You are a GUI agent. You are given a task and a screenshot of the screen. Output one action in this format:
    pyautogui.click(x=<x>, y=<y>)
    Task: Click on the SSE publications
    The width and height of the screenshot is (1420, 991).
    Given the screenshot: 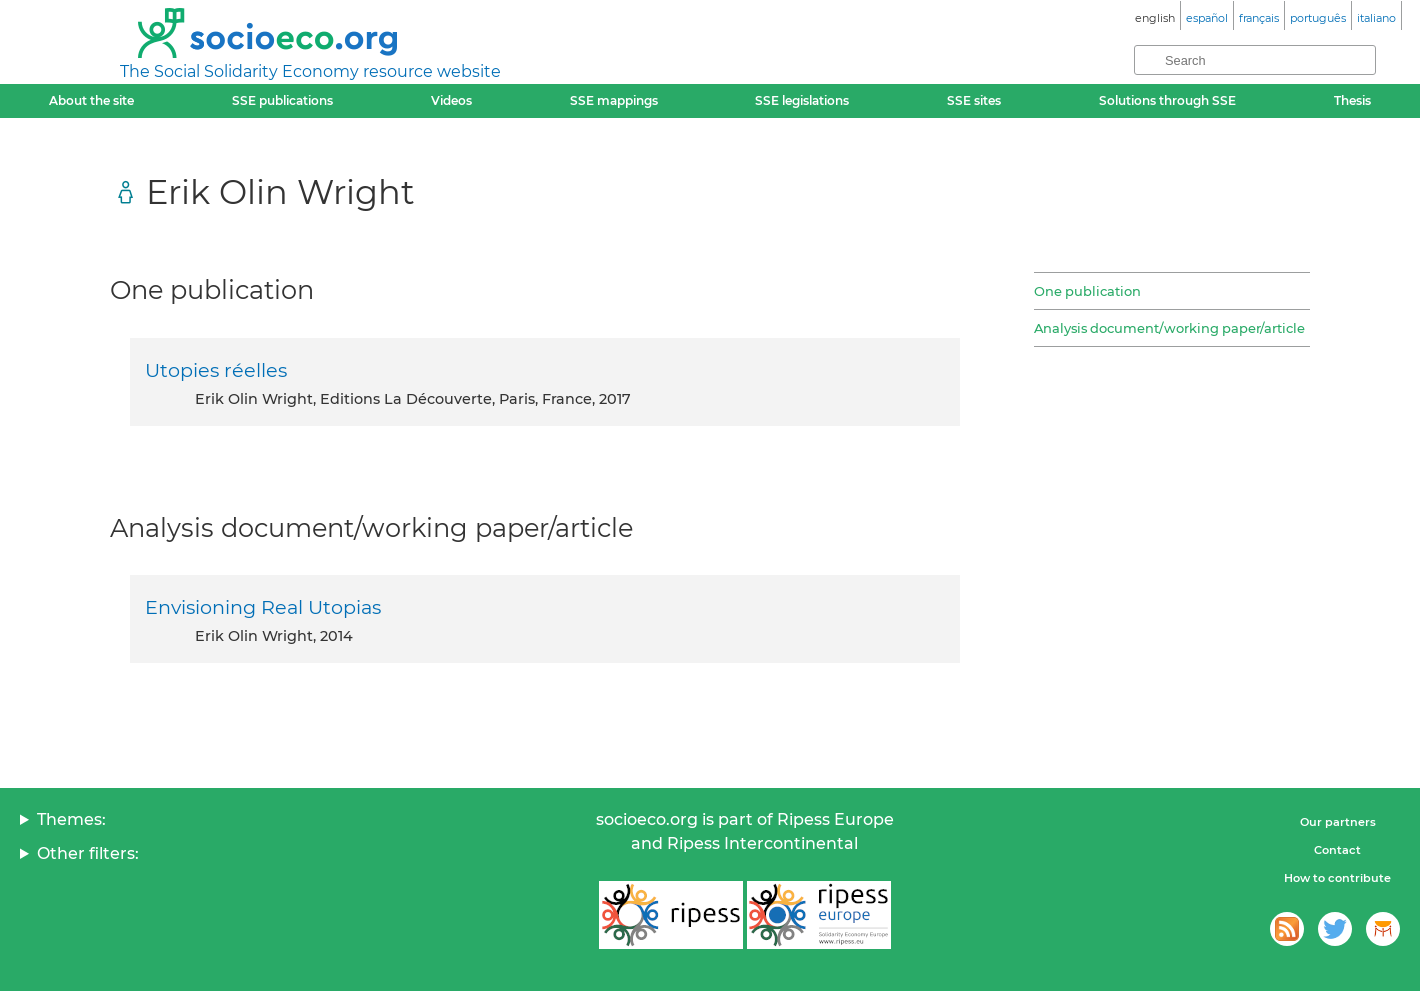 What is the action you would take?
    pyautogui.click(x=282, y=100)
    